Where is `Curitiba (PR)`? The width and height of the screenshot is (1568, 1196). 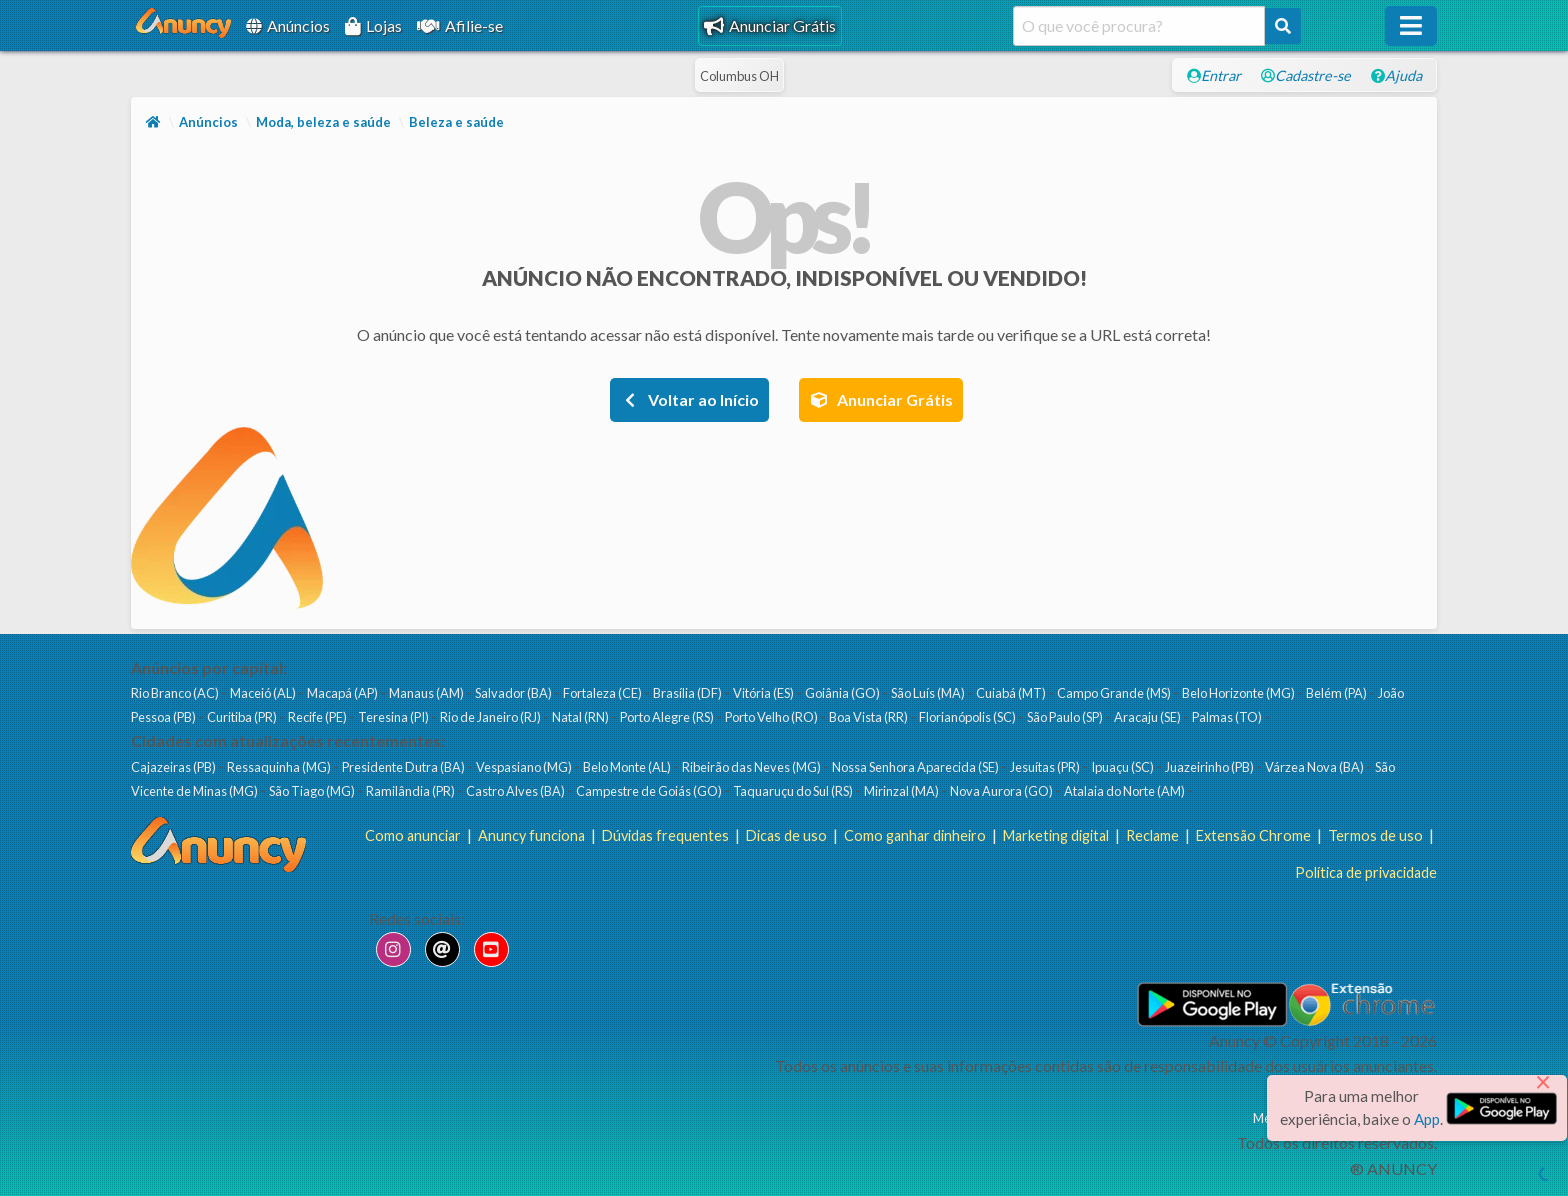 Curitiba (PR) is located at coordinates (243, 717).